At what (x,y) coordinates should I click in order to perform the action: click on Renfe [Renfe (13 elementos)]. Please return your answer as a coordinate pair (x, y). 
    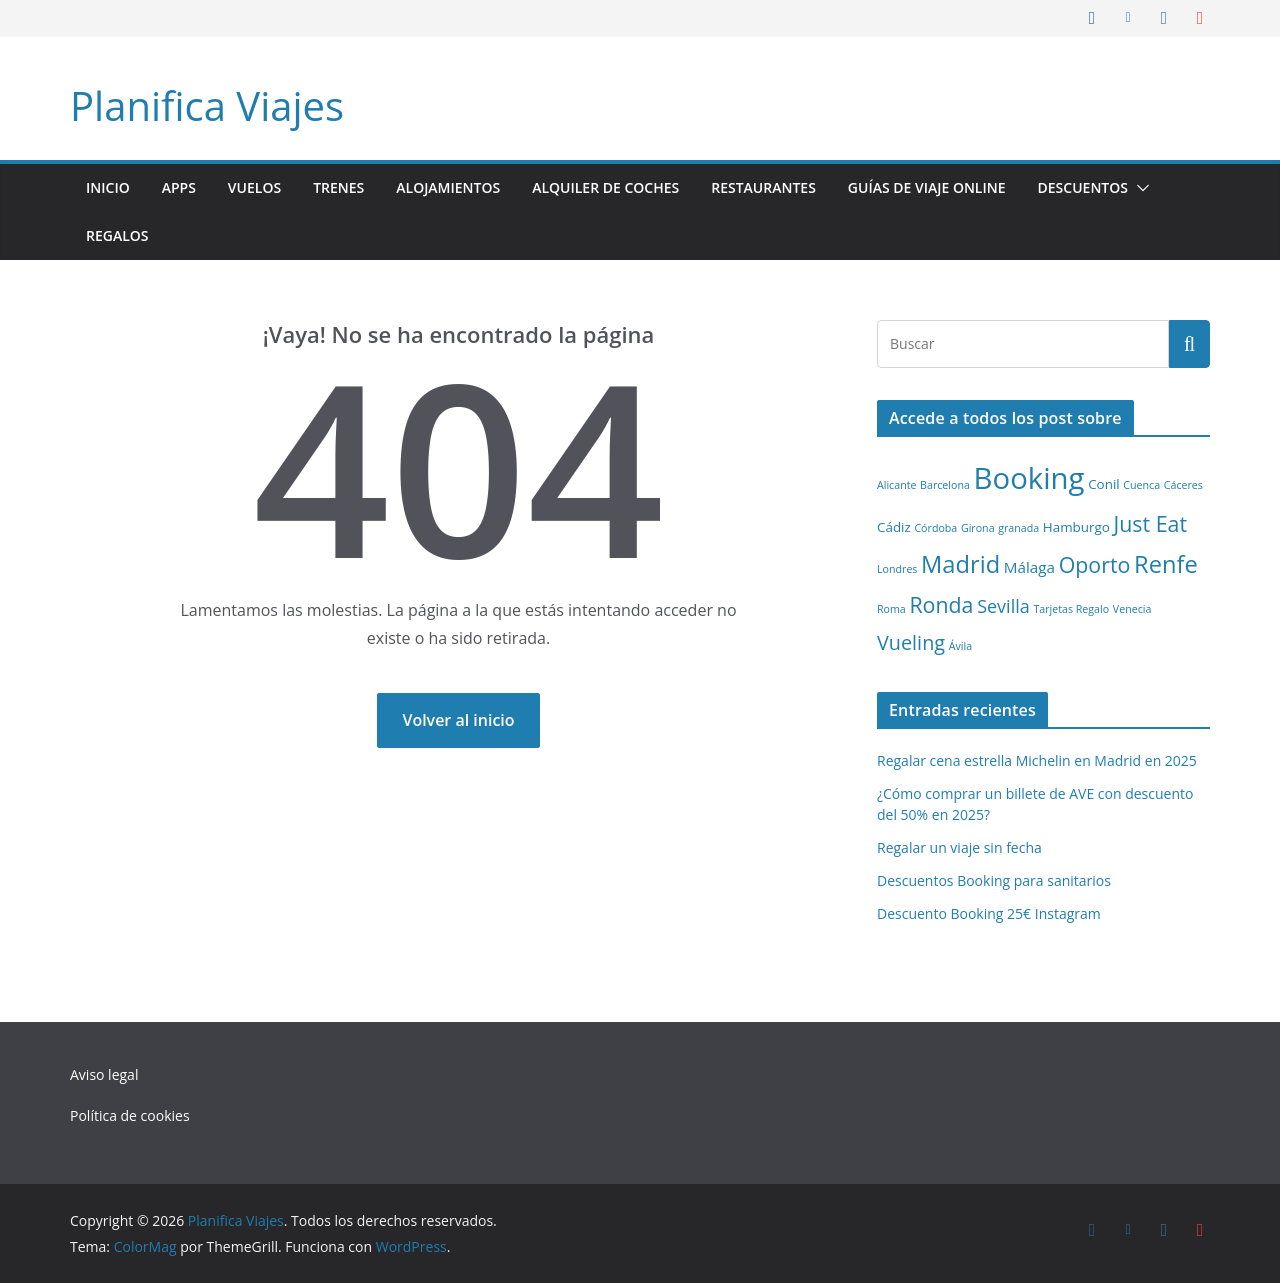
    Looking at the image, I should click on (1166, 564).